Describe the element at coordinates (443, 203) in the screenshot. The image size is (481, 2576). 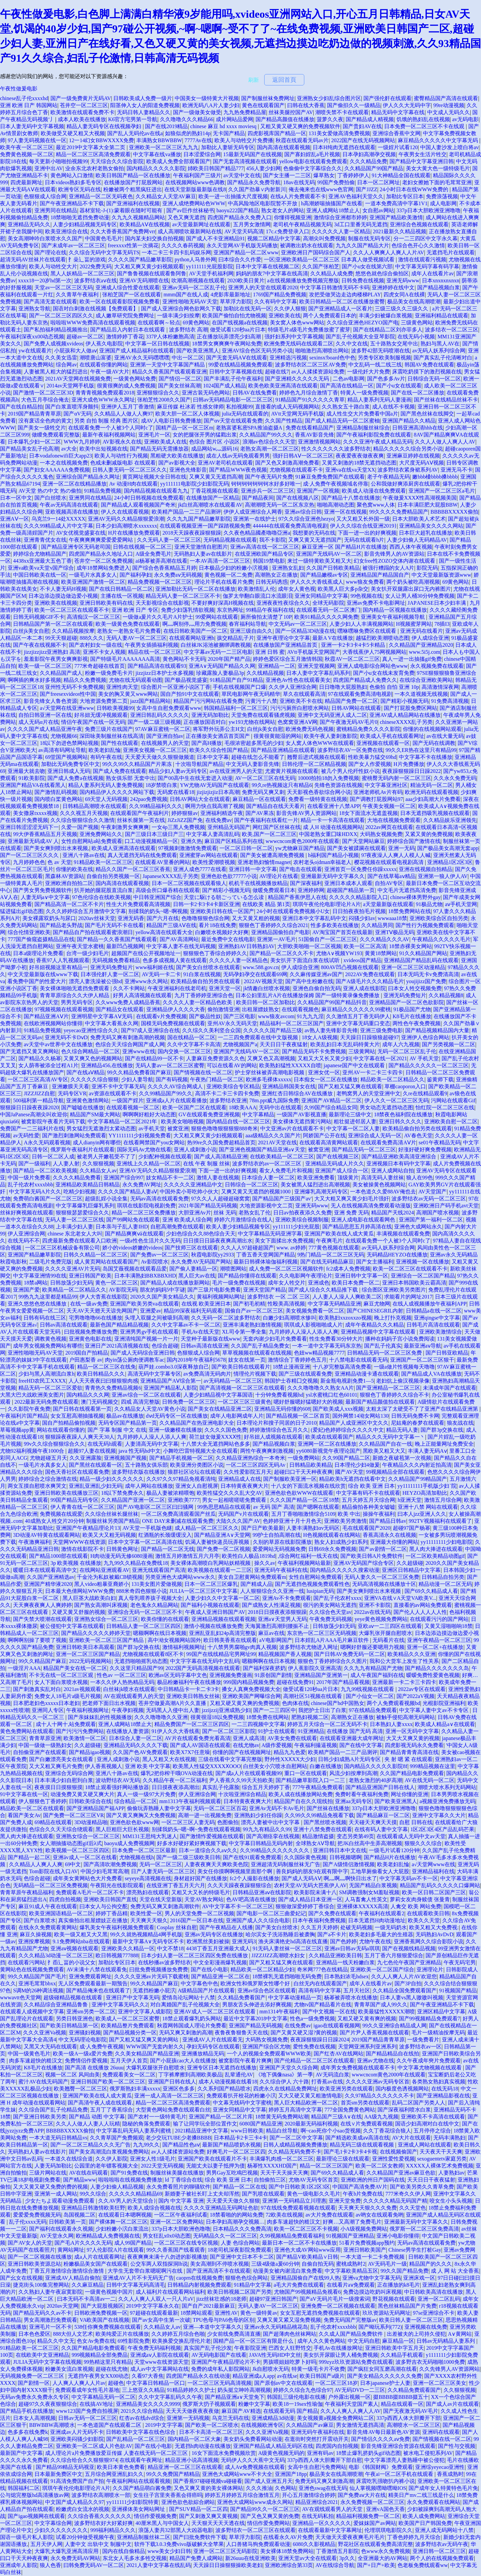
I see `成人电影网` at that location.